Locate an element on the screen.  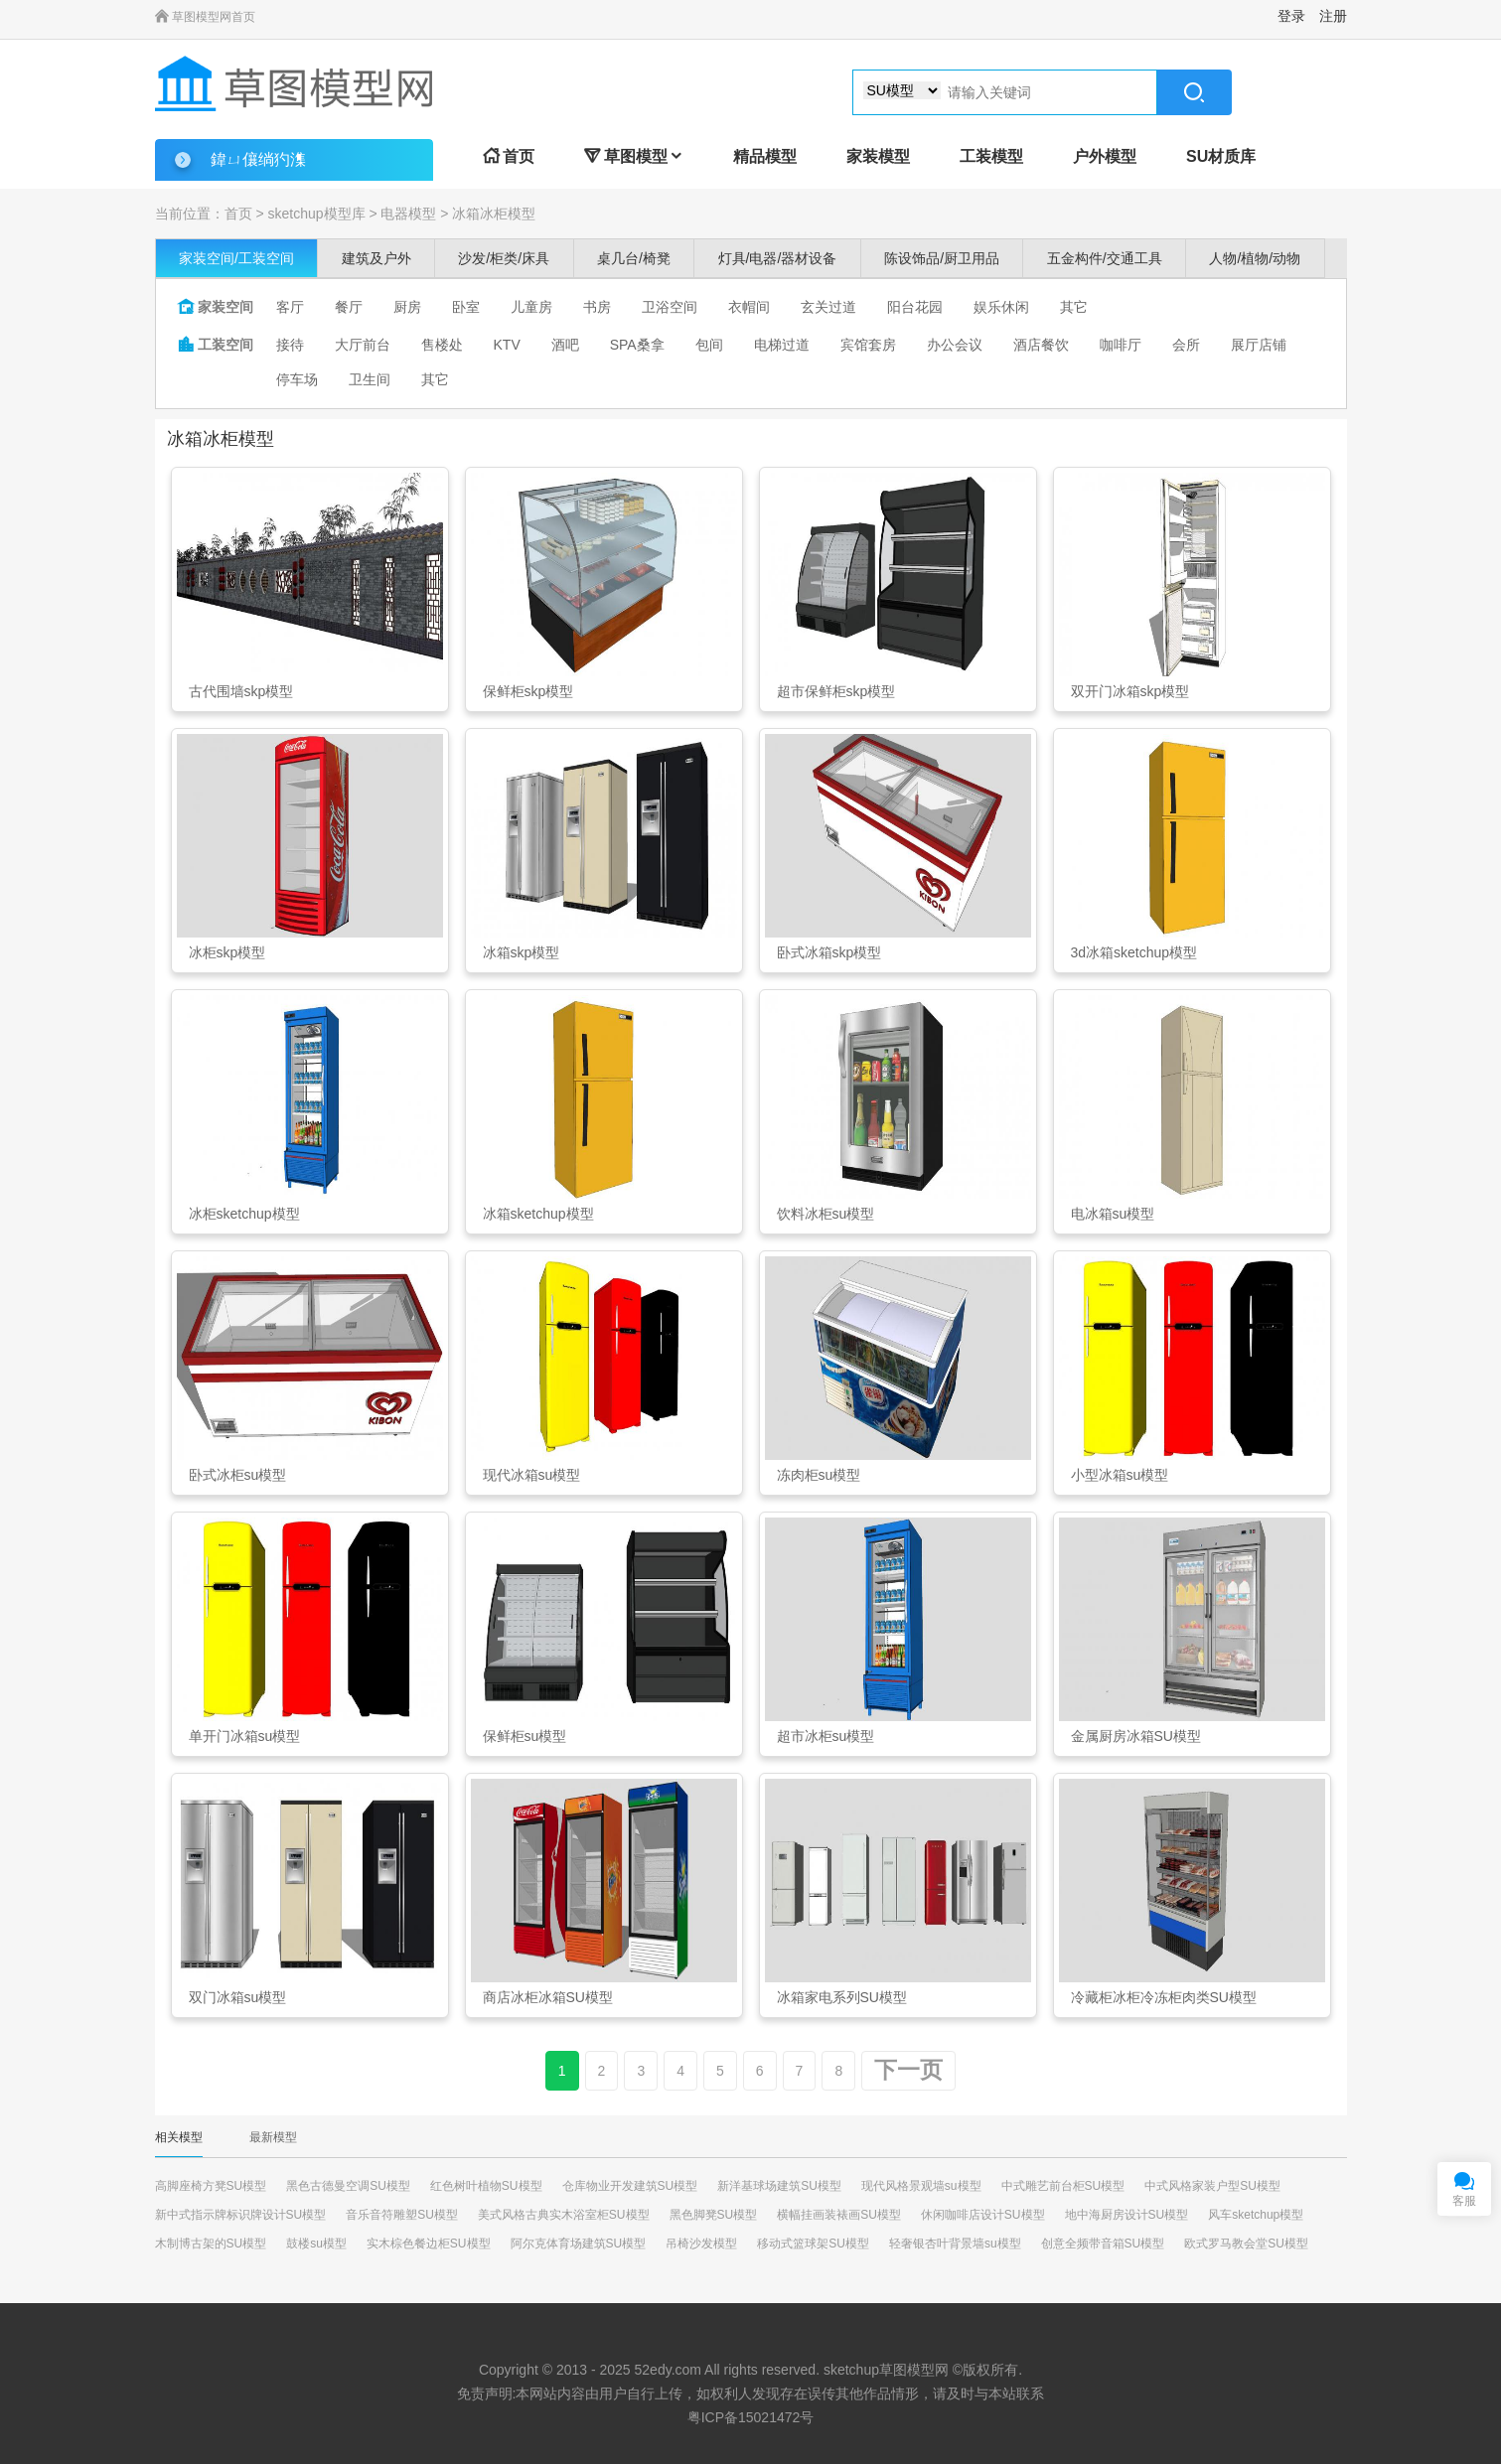
精品模型 is located at coordinates (765, 156).